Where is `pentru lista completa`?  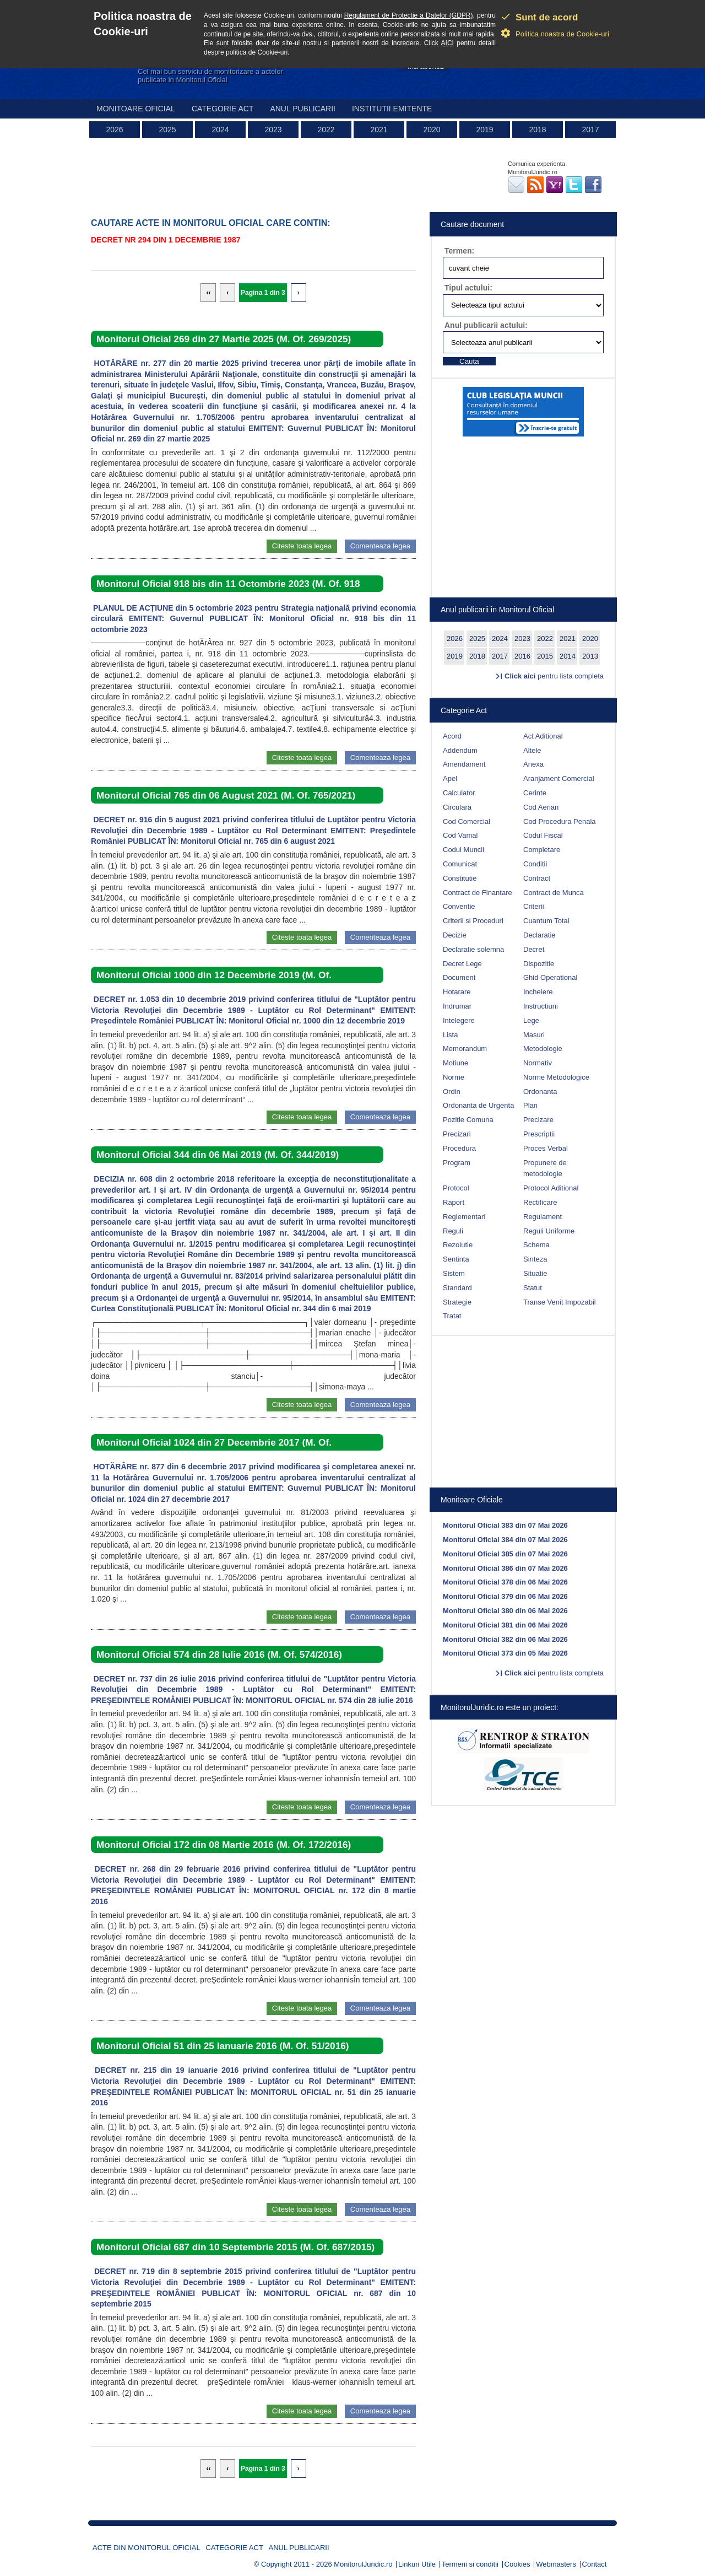 pentru lista completa is located at coordinates (554, 676).